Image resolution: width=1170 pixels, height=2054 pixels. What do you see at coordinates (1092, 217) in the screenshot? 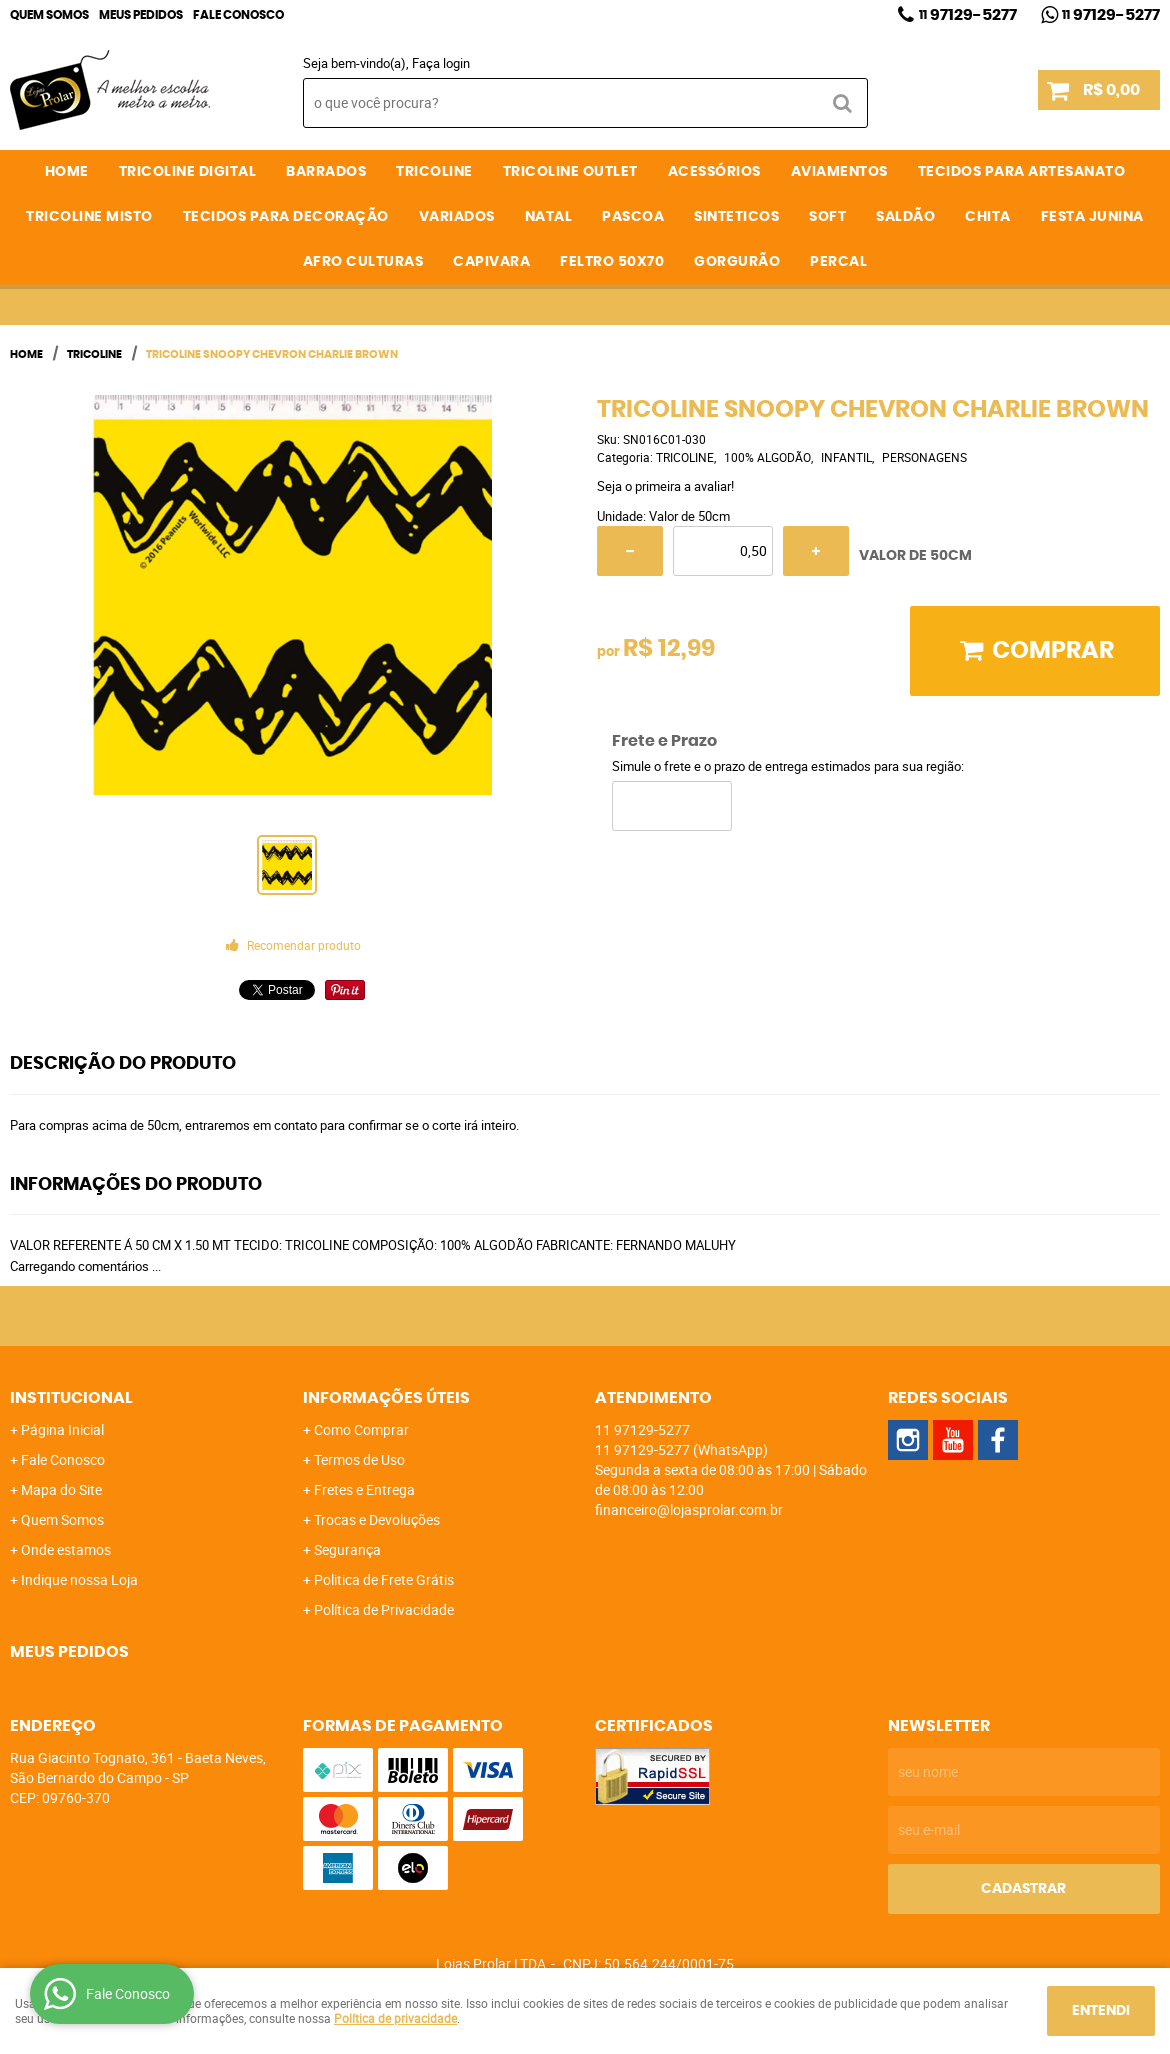
I see `FESTA JUNINA` at bounding box center [1092, 217].